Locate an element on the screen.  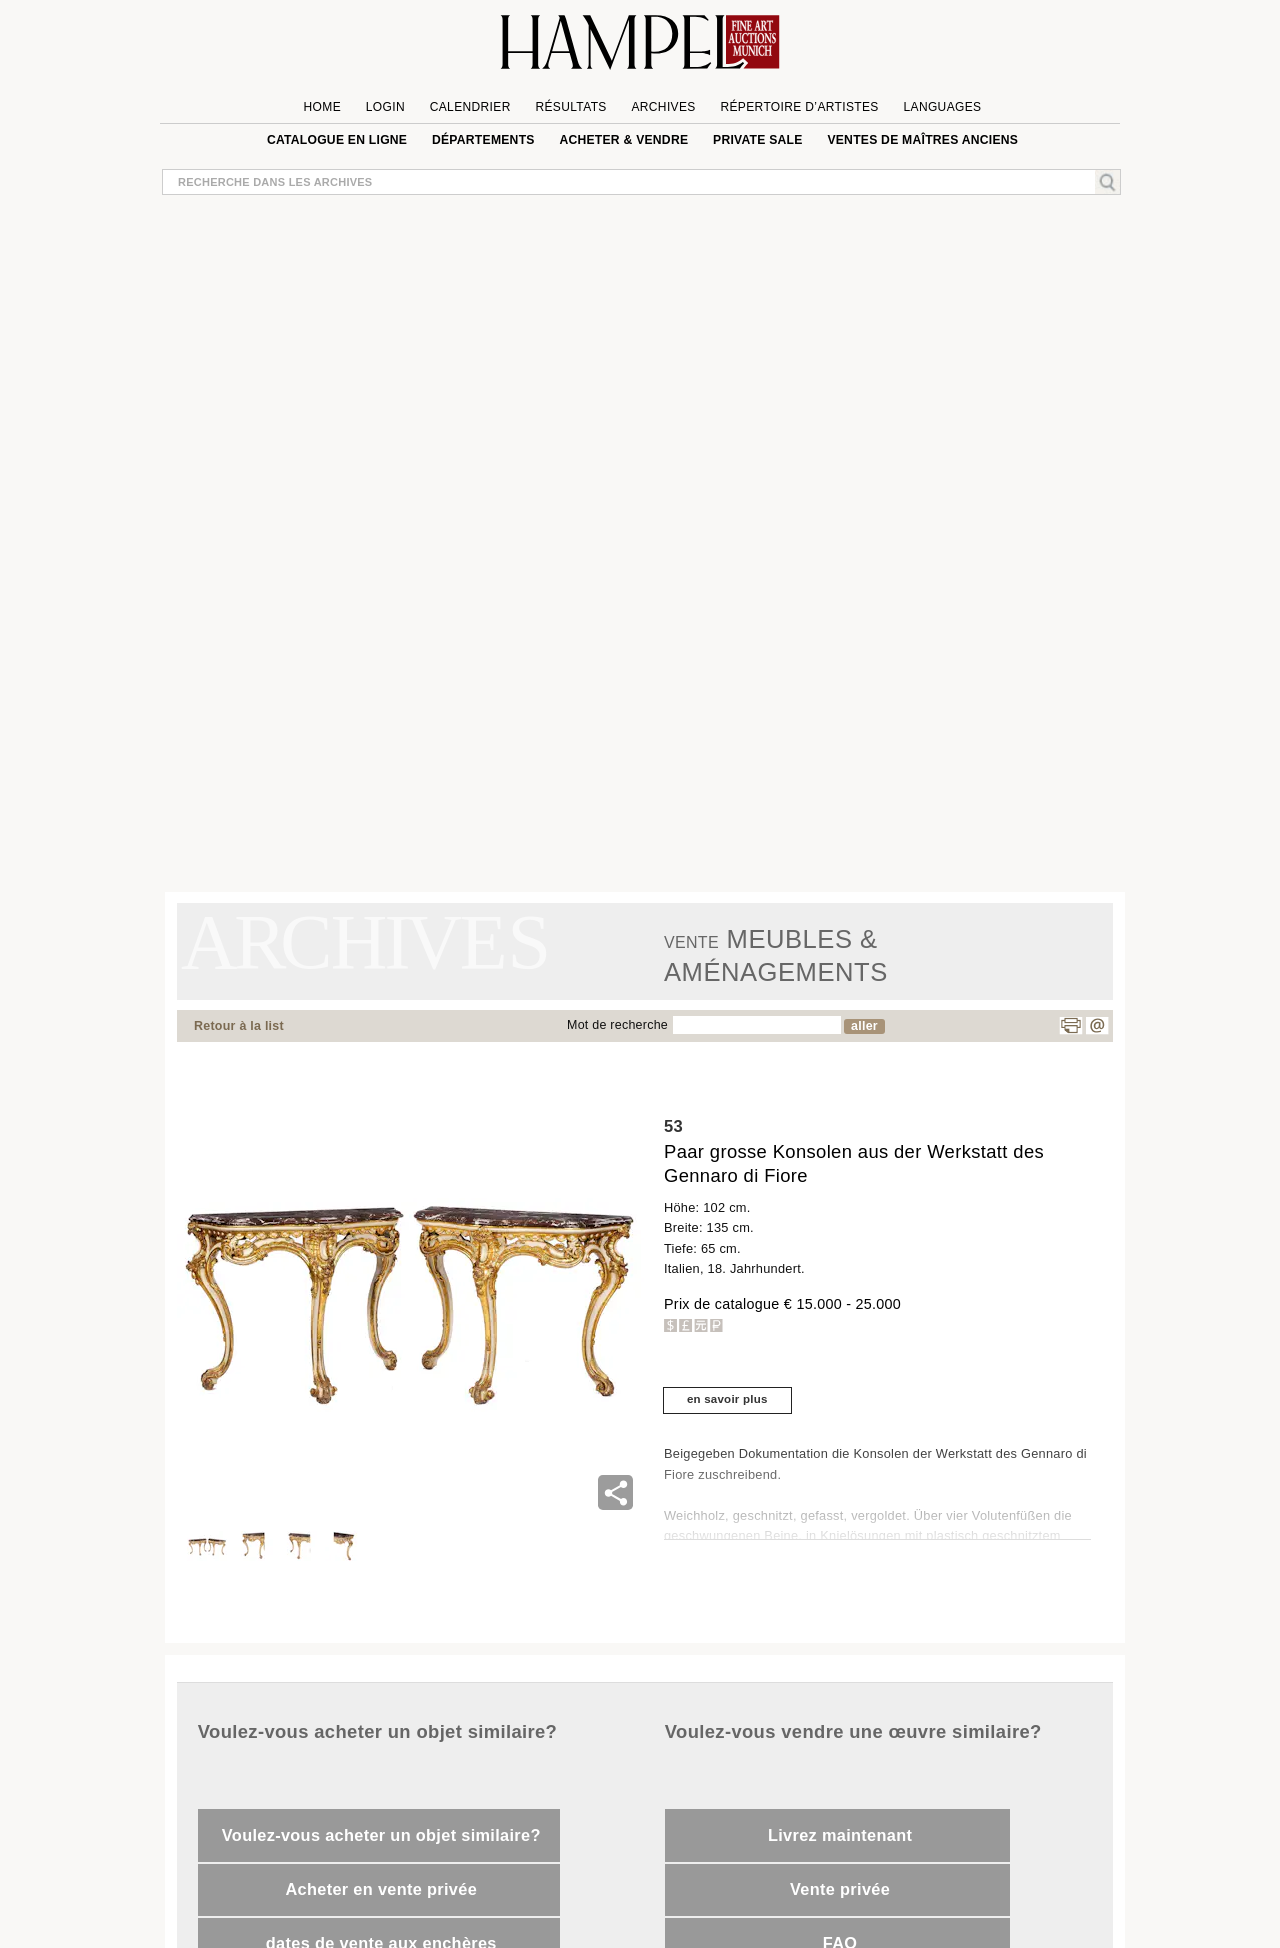
Répertoire d’artistes is located at coordinates (799, 107).